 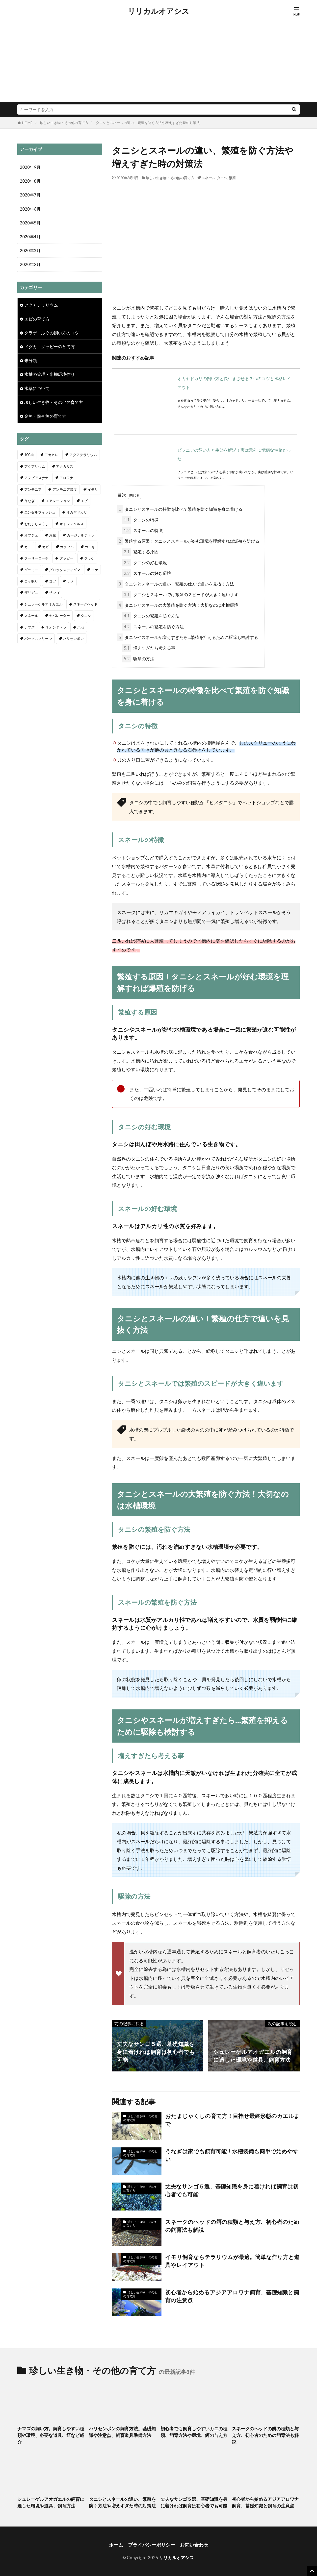 I want to click on スネール [スネール (1個の項目)], so click(x=31, y=615).